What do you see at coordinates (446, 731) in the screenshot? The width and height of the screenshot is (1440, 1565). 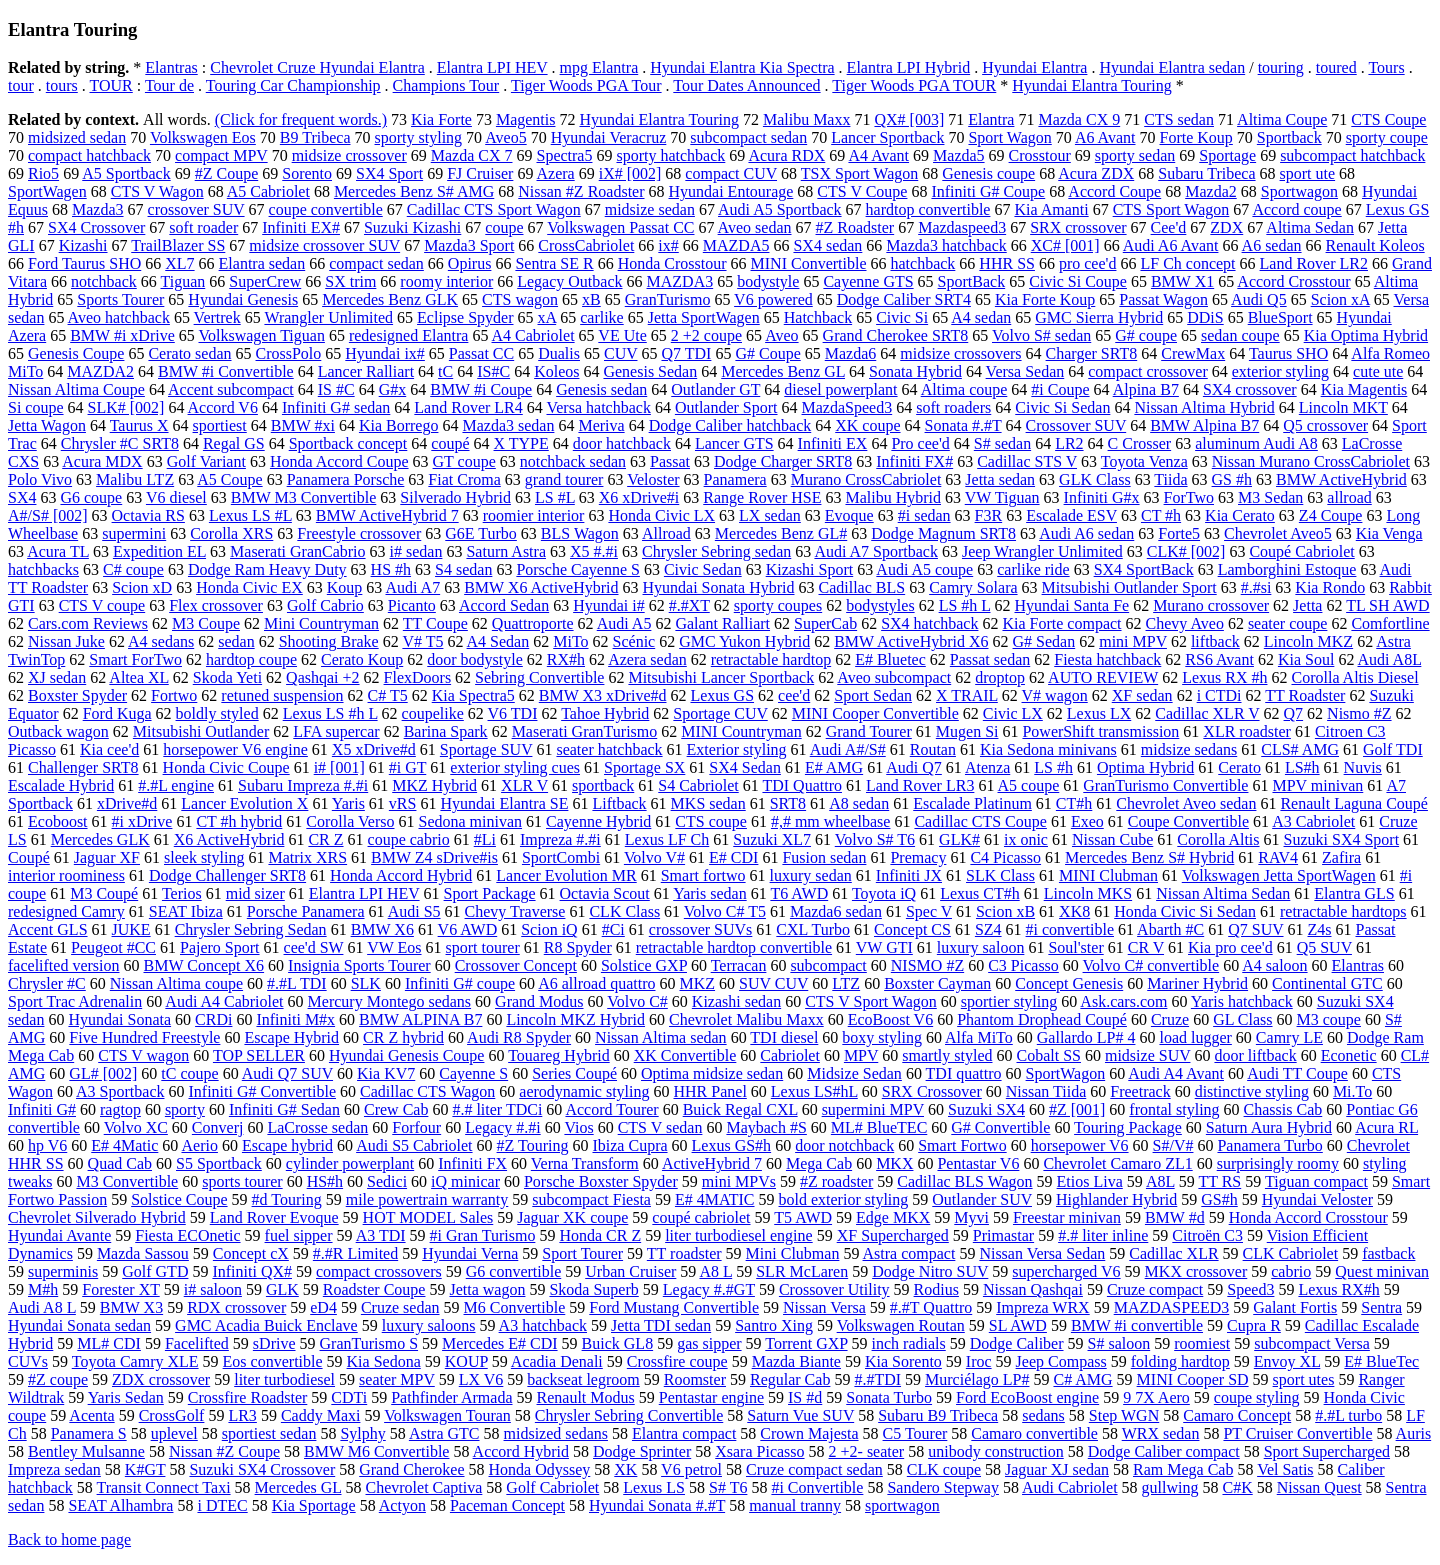 I see `Barina Spark` at bounding box center [446, 731].